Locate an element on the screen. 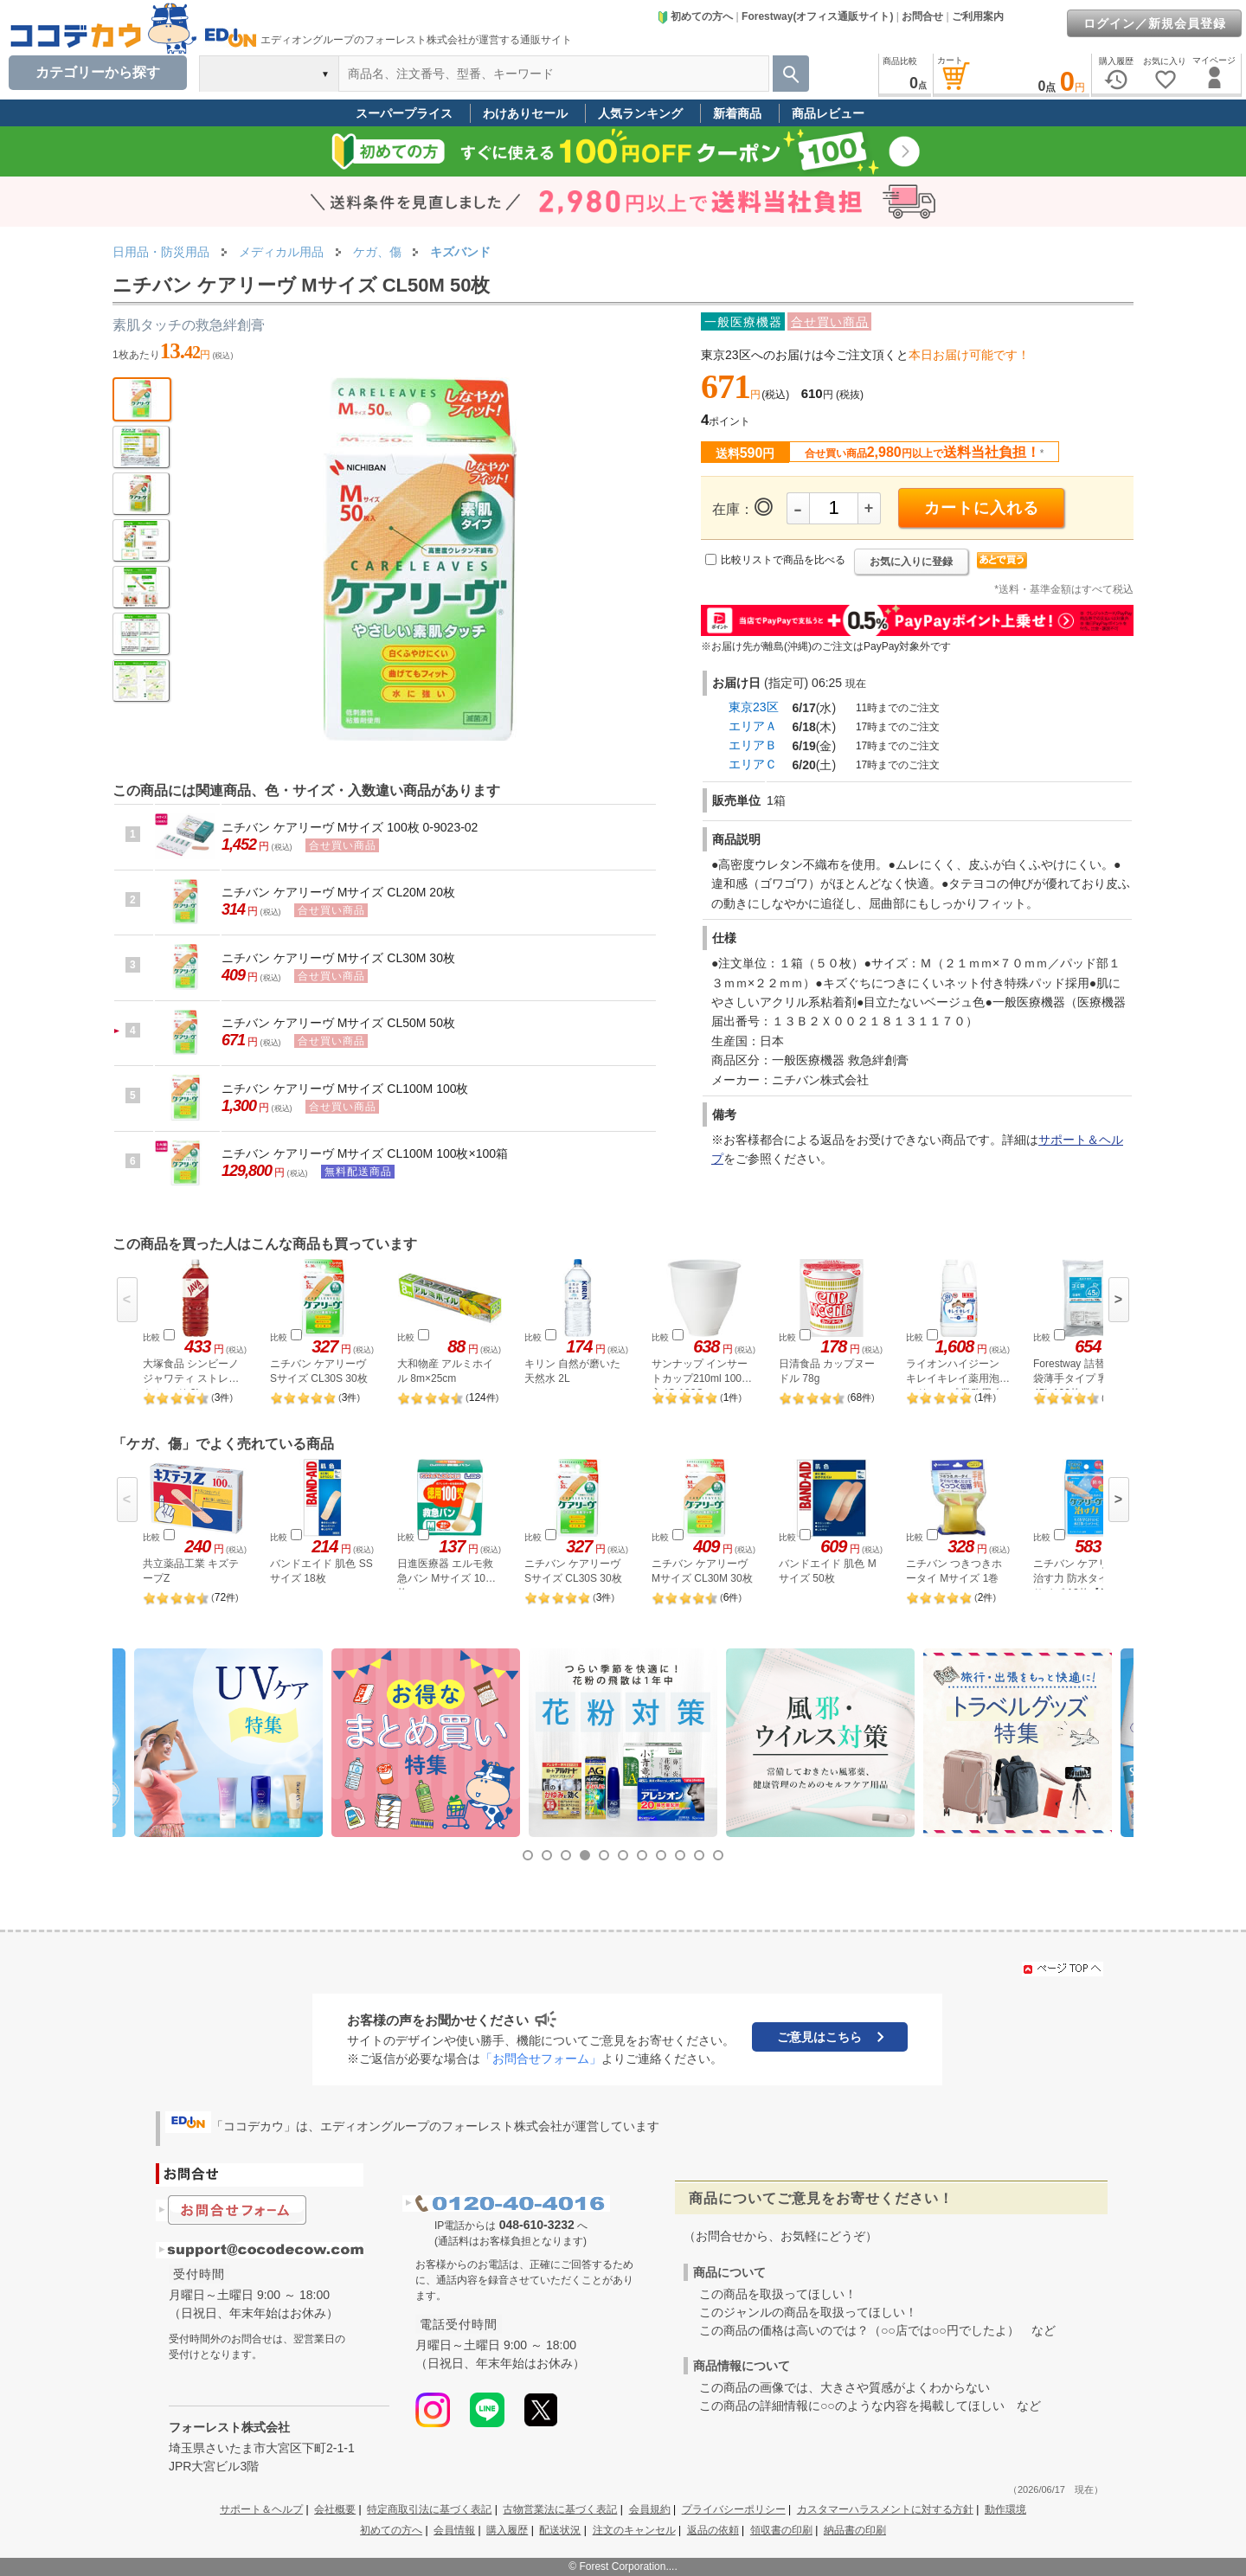 The width and height of the screenshot is (1246, 2576). 配送状況 is located at coordinates (560, 2530).